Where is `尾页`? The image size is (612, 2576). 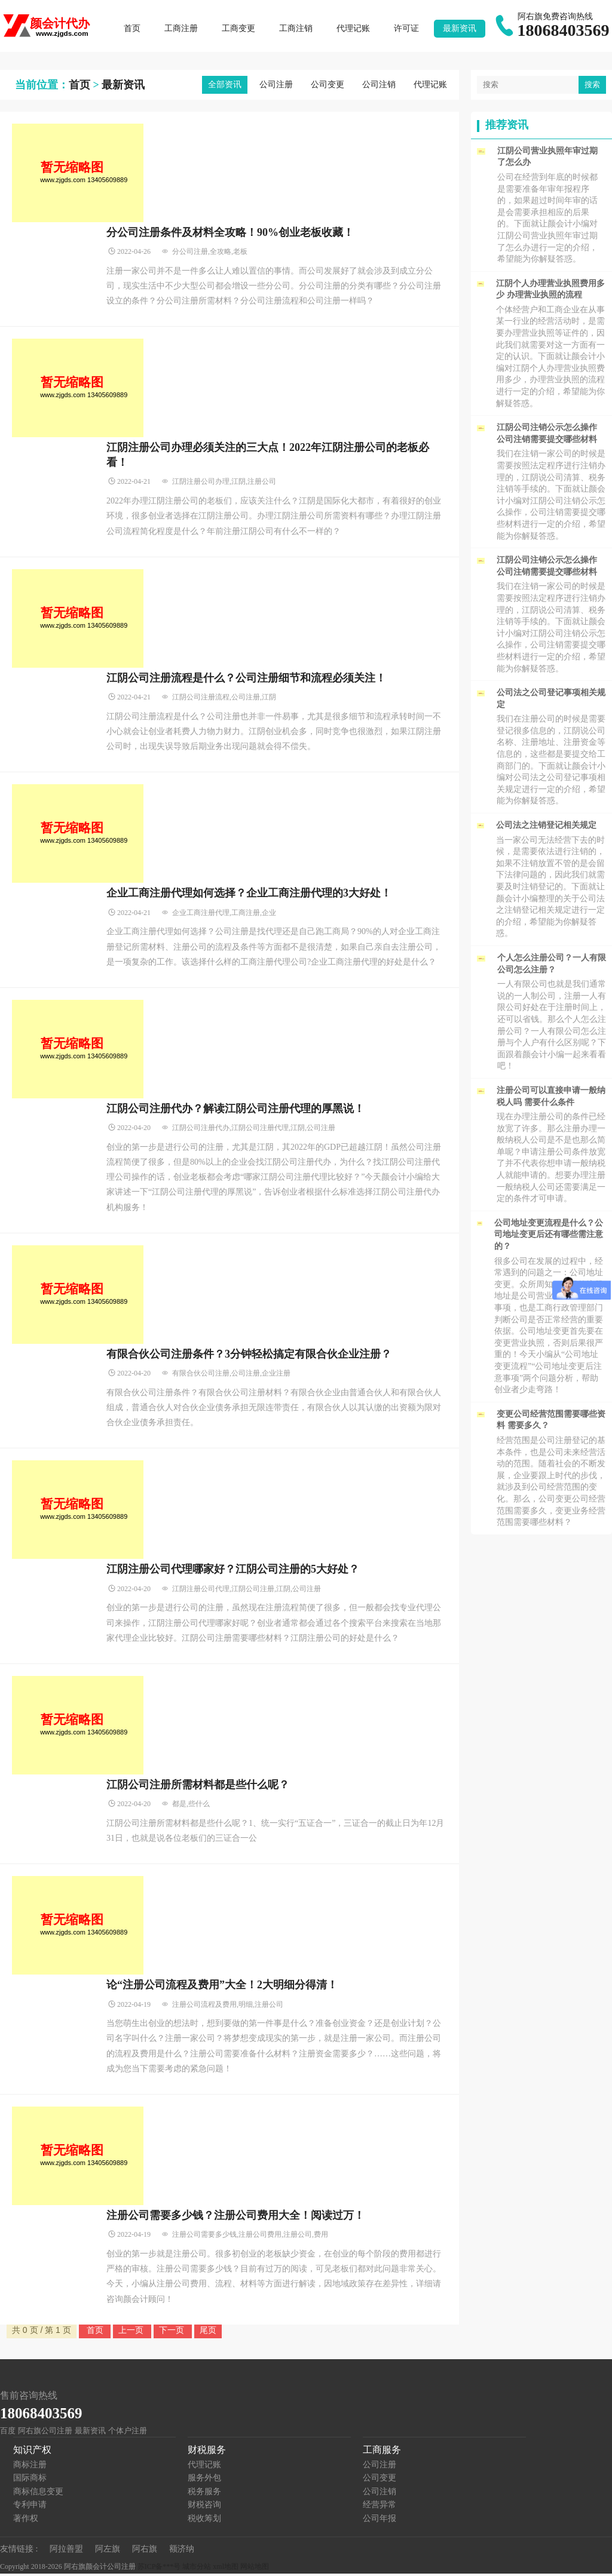
尾页 is located at coordinates (208, 2332).